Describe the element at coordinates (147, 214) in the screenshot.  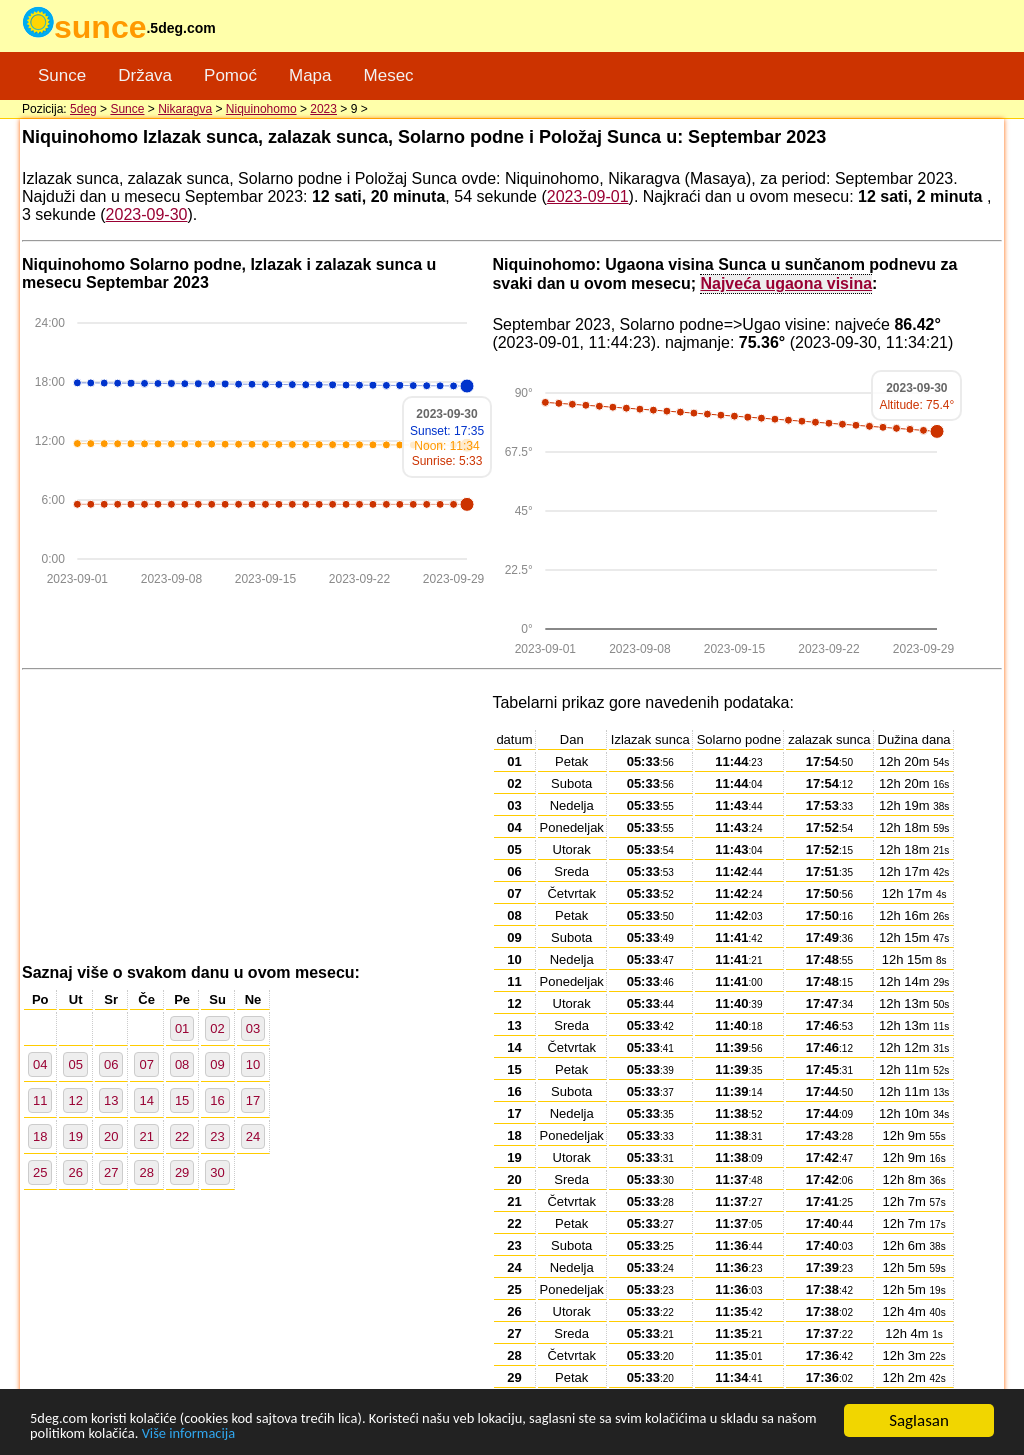
I see `2023-09-30` at that location.